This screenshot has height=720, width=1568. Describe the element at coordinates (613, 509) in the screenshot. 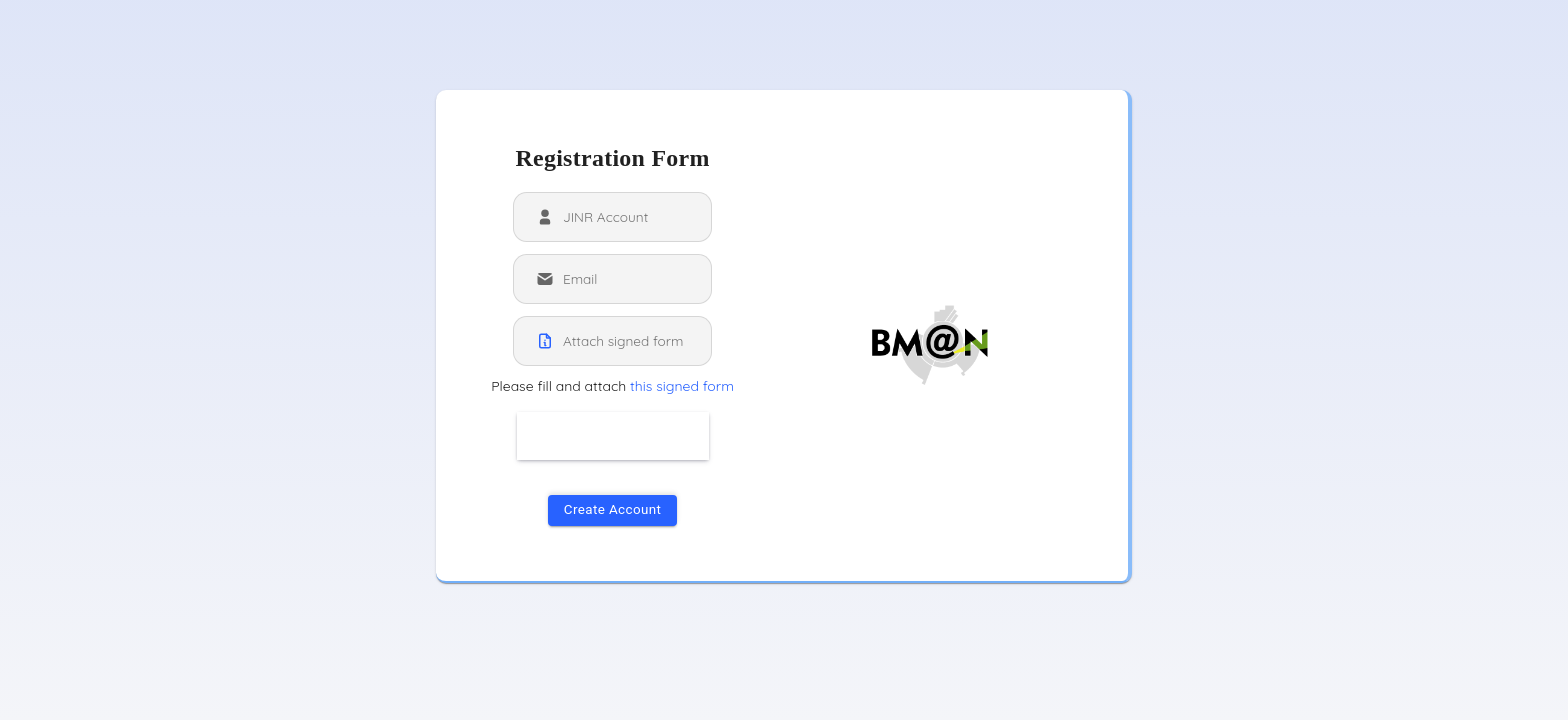

I see `Create Account` at that location.